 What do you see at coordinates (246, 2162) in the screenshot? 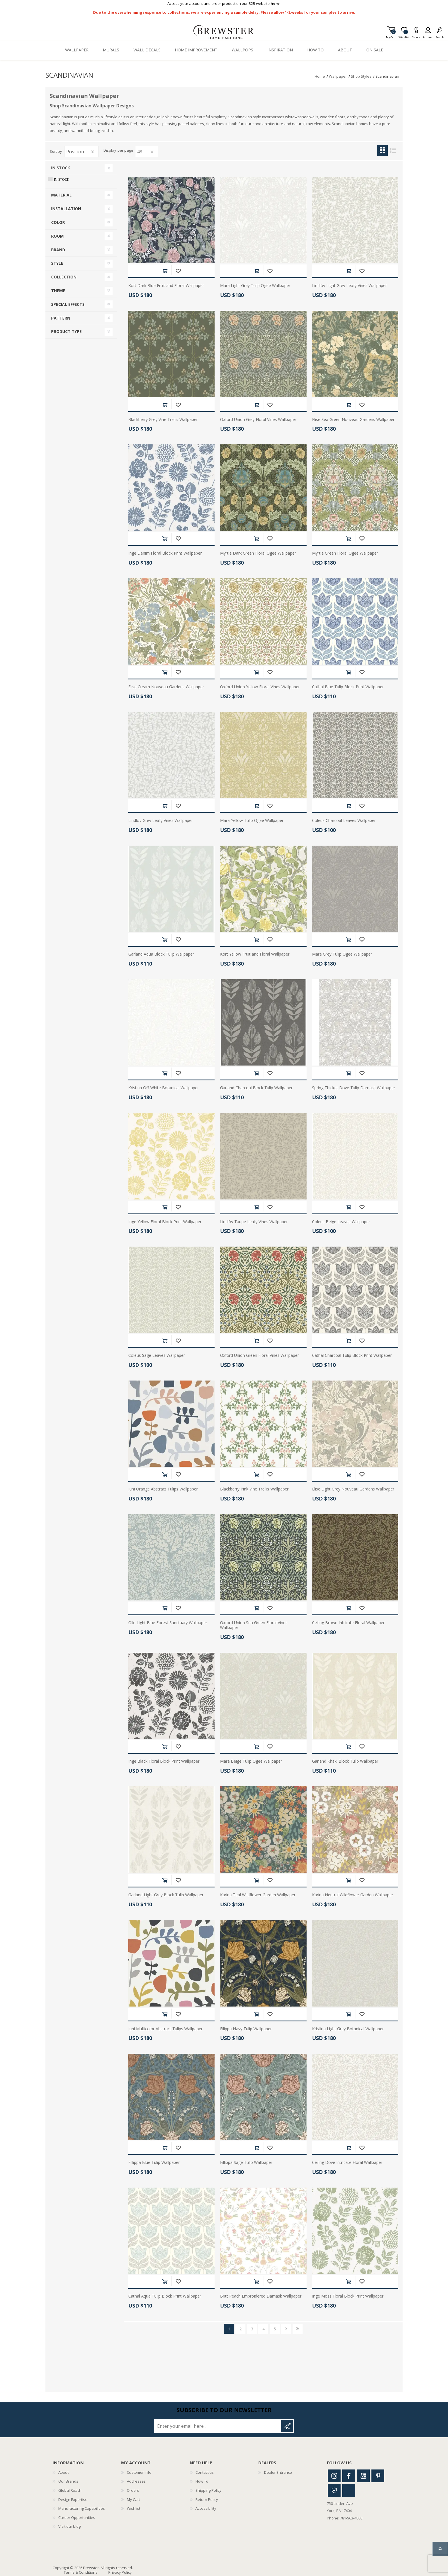
I see `Fillippa Sage Tulip Wallpaper` at bounding box center [246, 2162].